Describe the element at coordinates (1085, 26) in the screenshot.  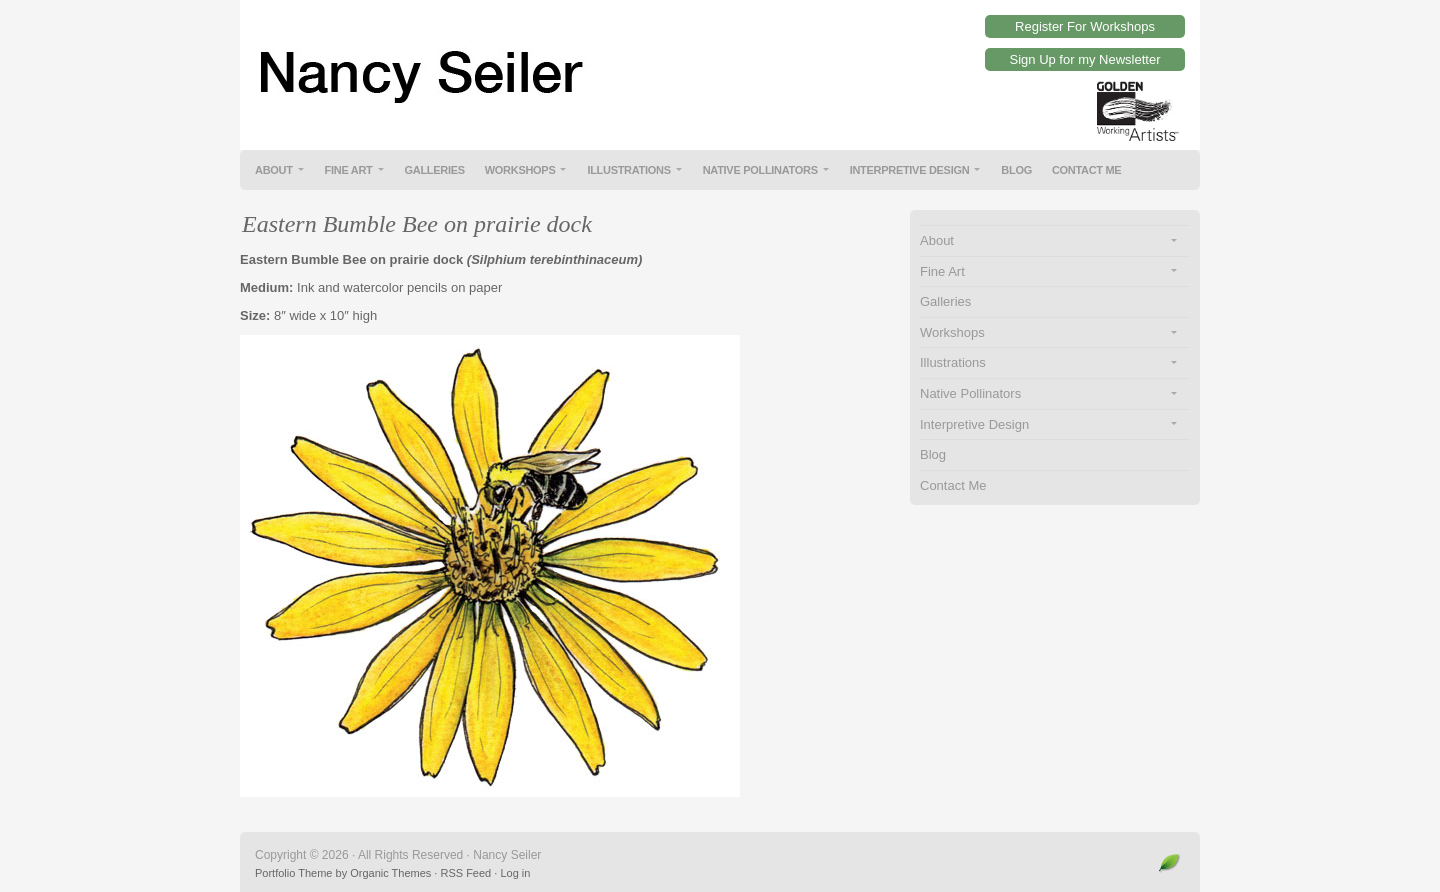
I see `Register For Workshops` at that location.